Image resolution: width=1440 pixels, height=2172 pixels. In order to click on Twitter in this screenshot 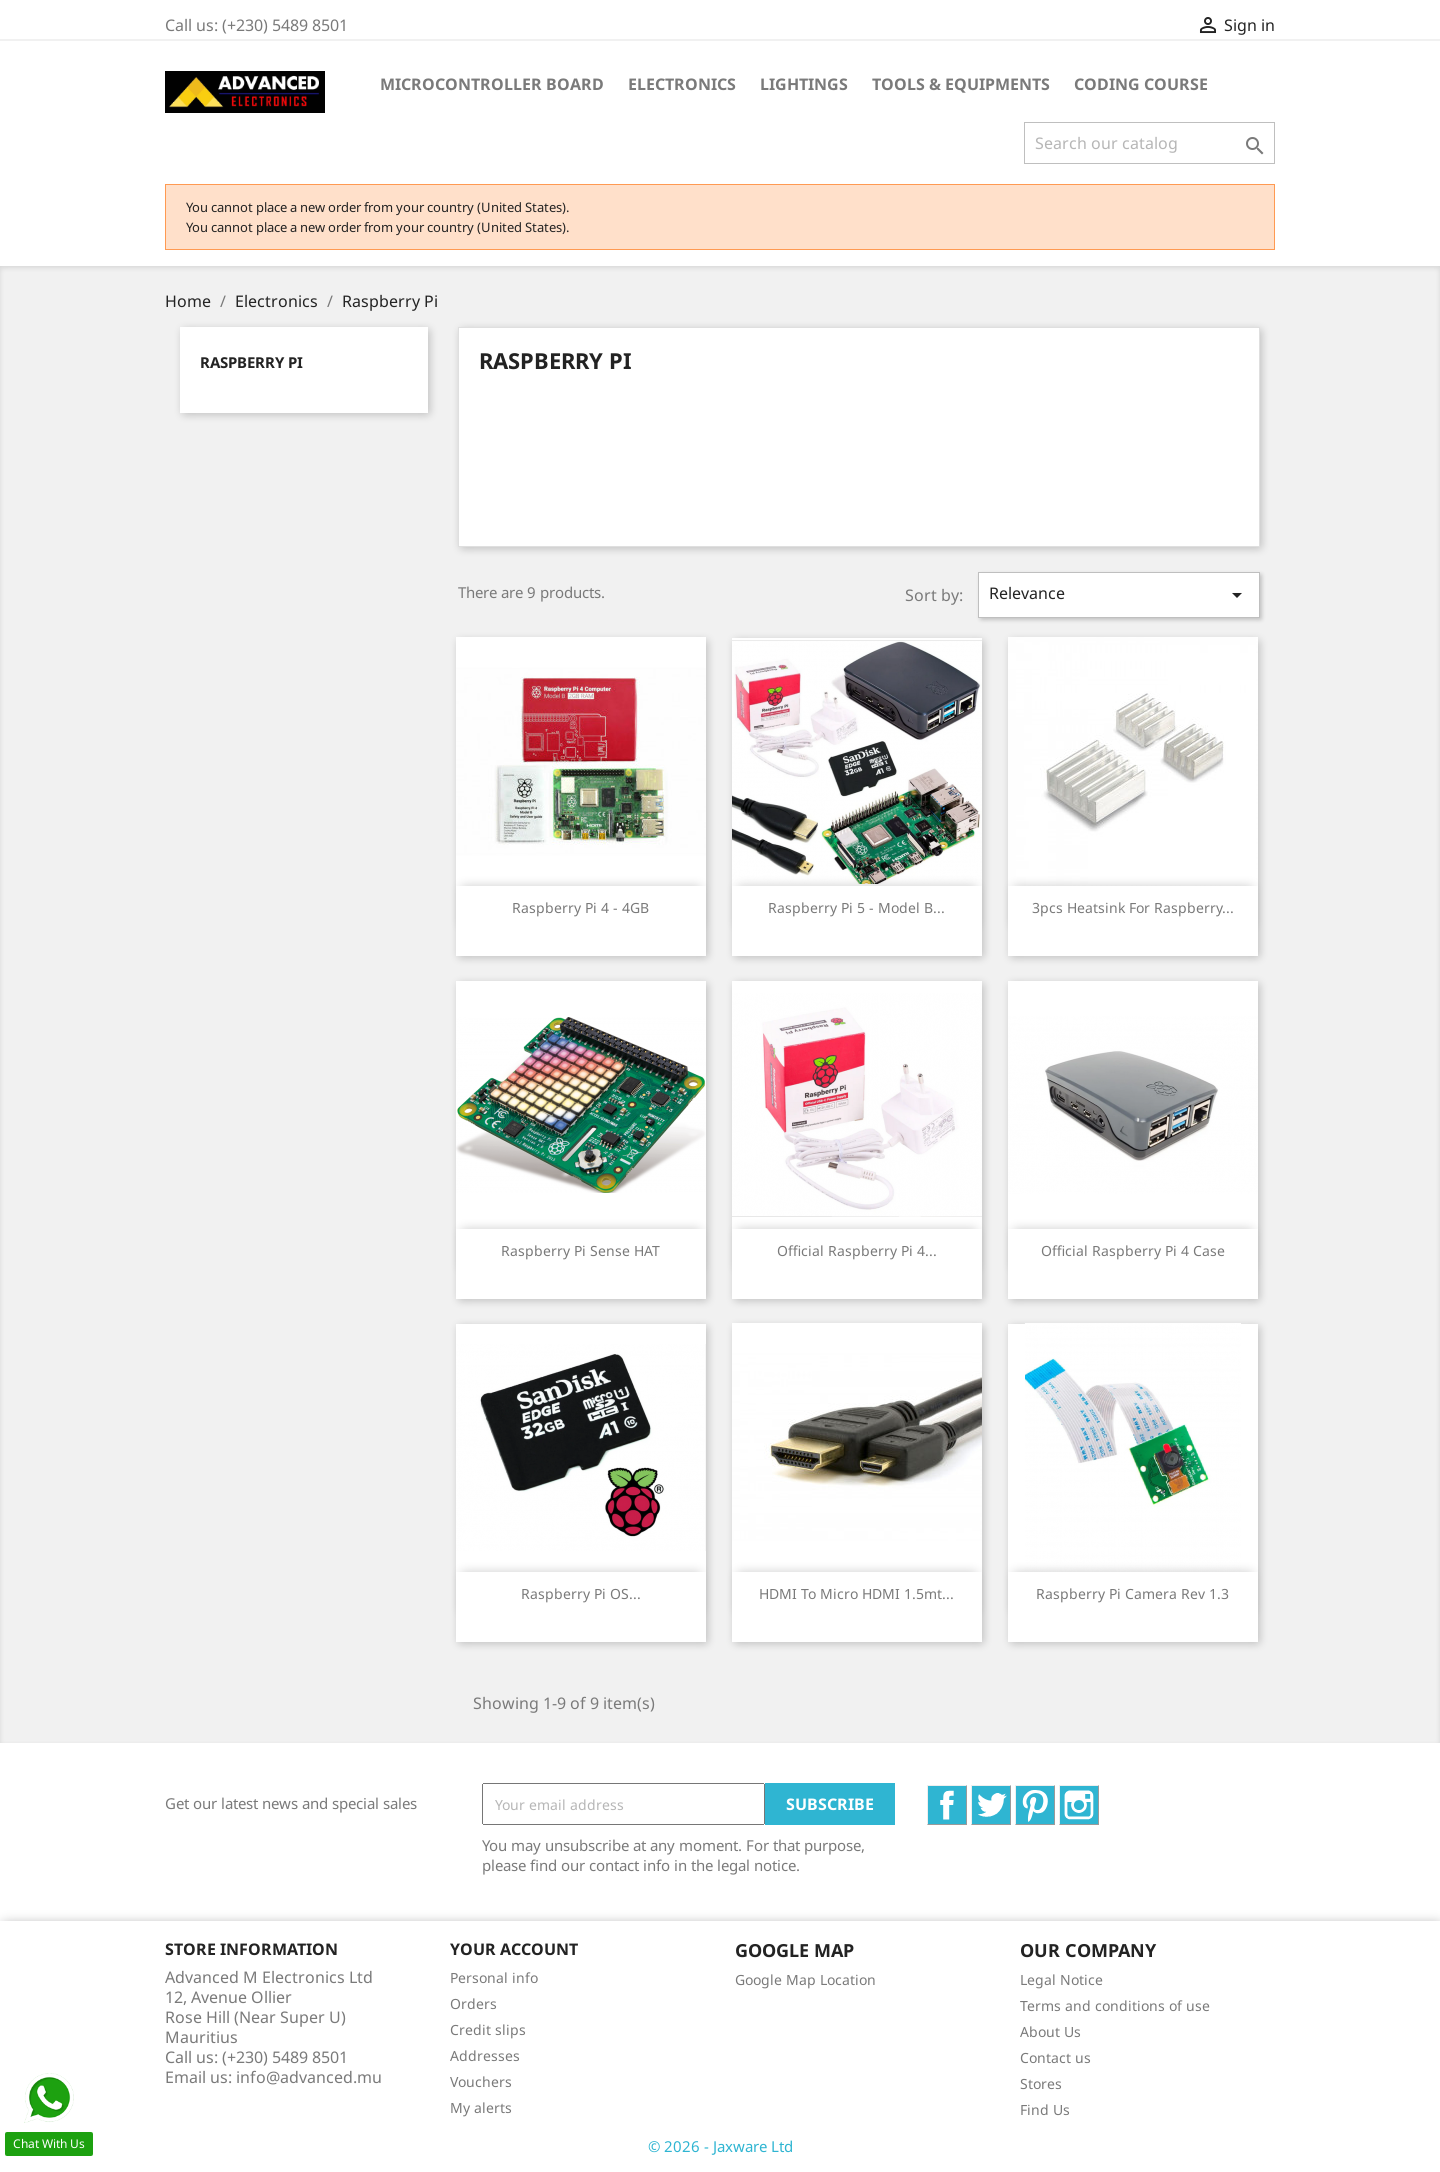, I will do `click(1010, 1796)`.